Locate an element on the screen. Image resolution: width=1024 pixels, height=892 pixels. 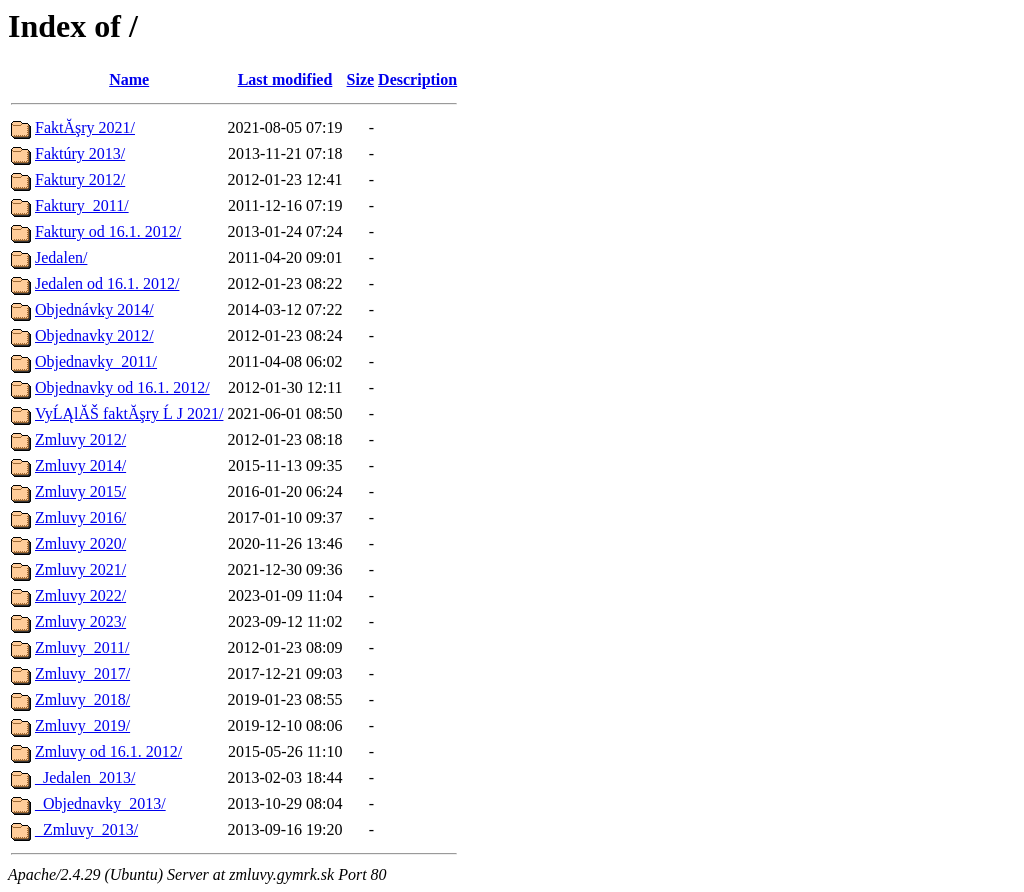
Zmluvy 2015/ is located at coordinates (80, 491).